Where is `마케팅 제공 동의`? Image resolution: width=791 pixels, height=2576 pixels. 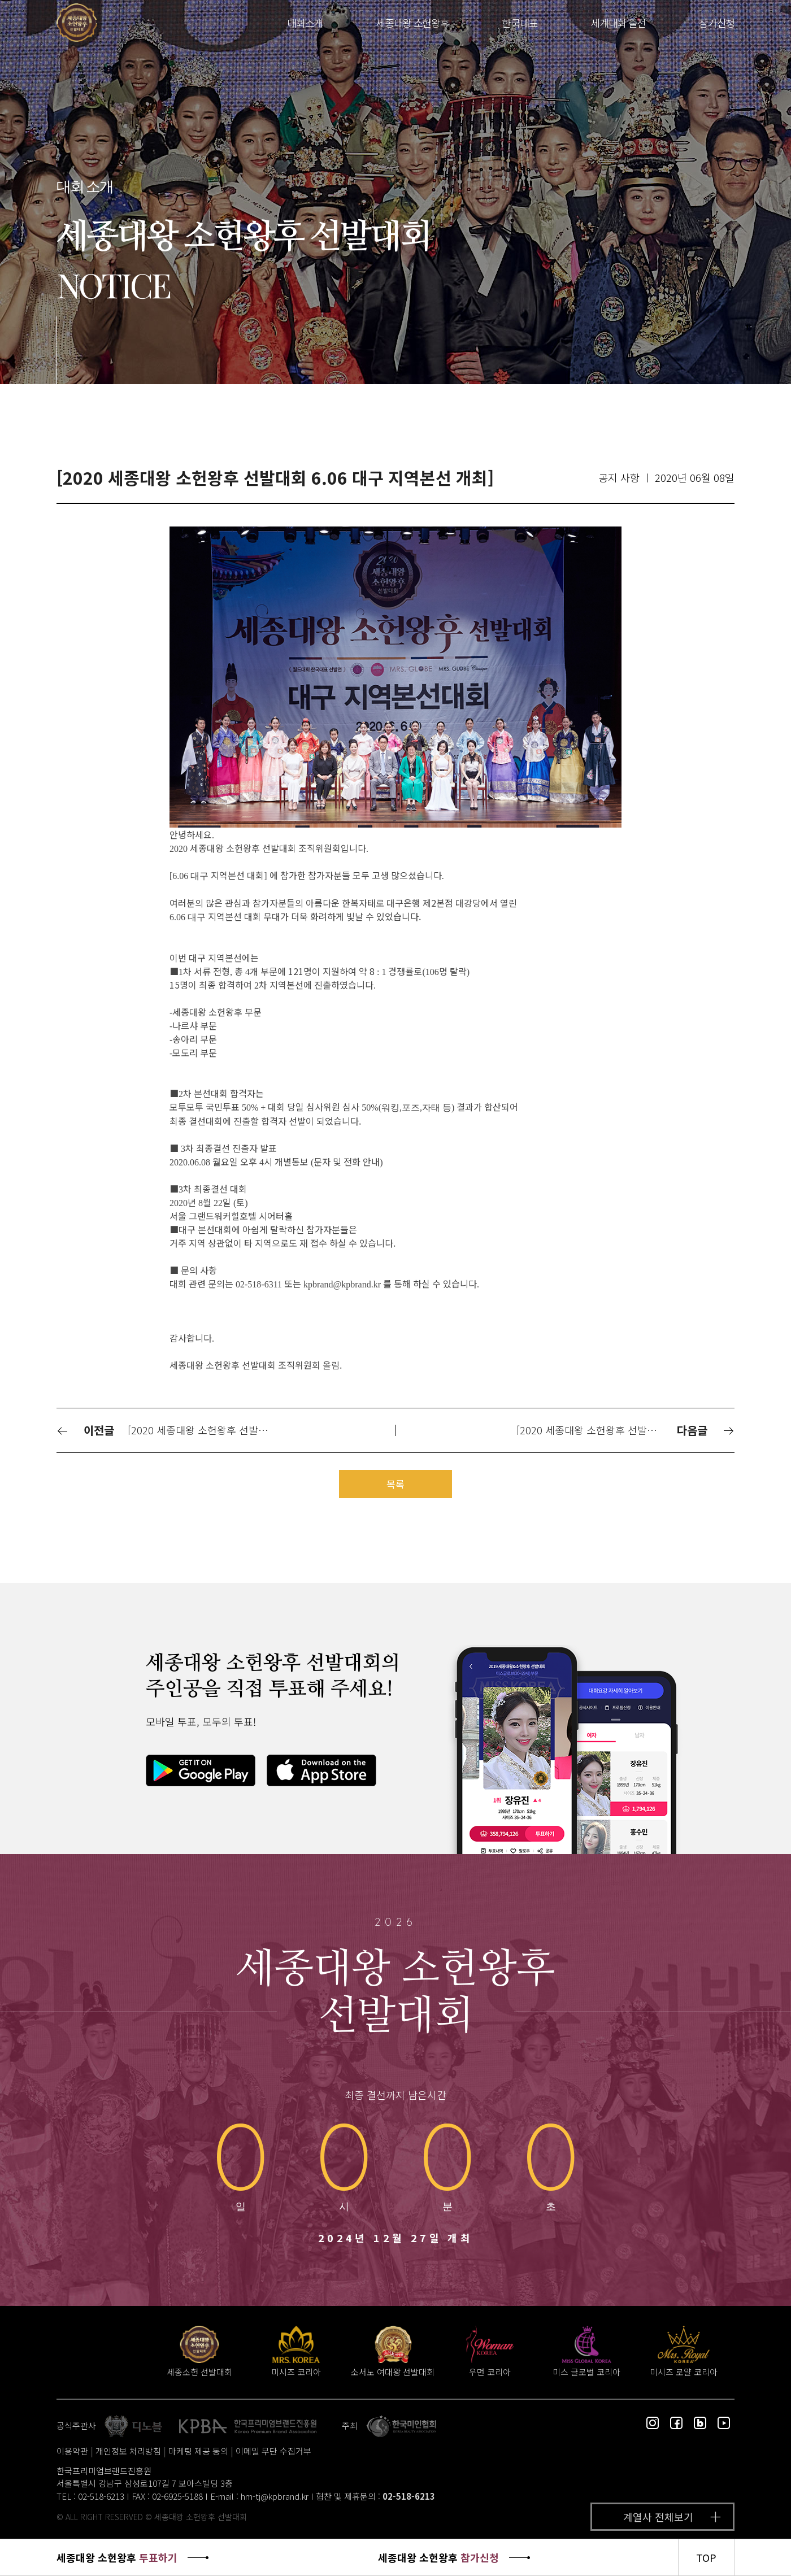
마케팅 제공 동의 is located at coordinates (198, 2451).